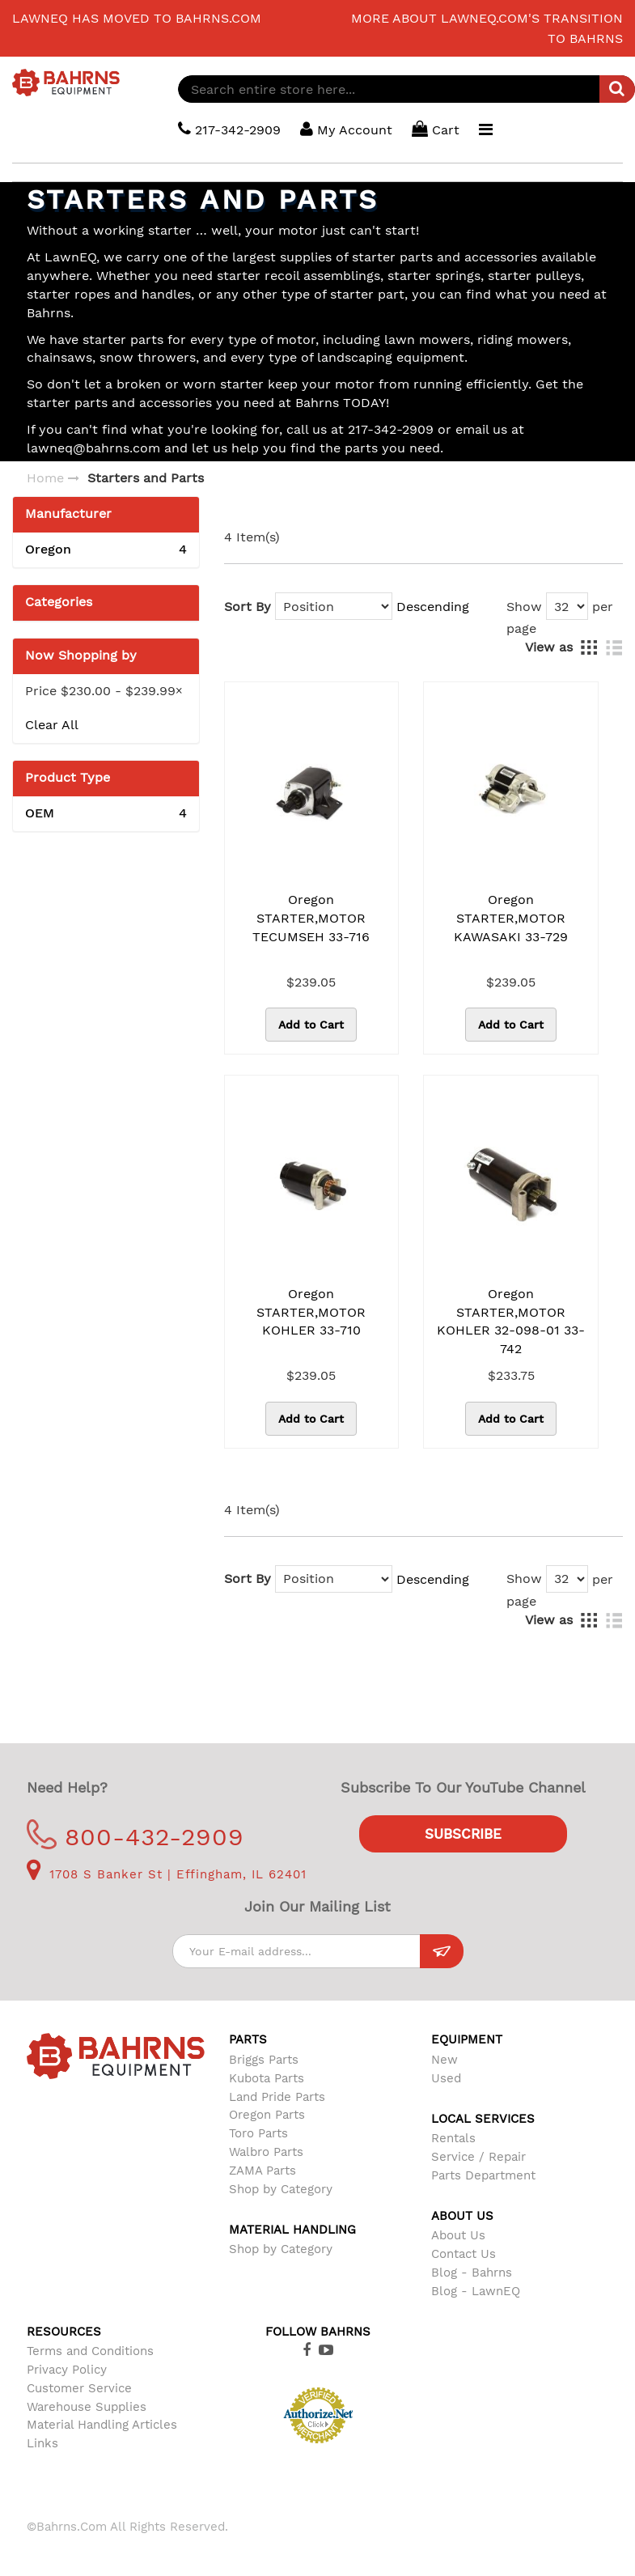 Image resolution: width=635 pixels, height=2576 pixels. Describe the element at coordinates (229, 129) in the screenshot. I see `217-342-2909` at that location.